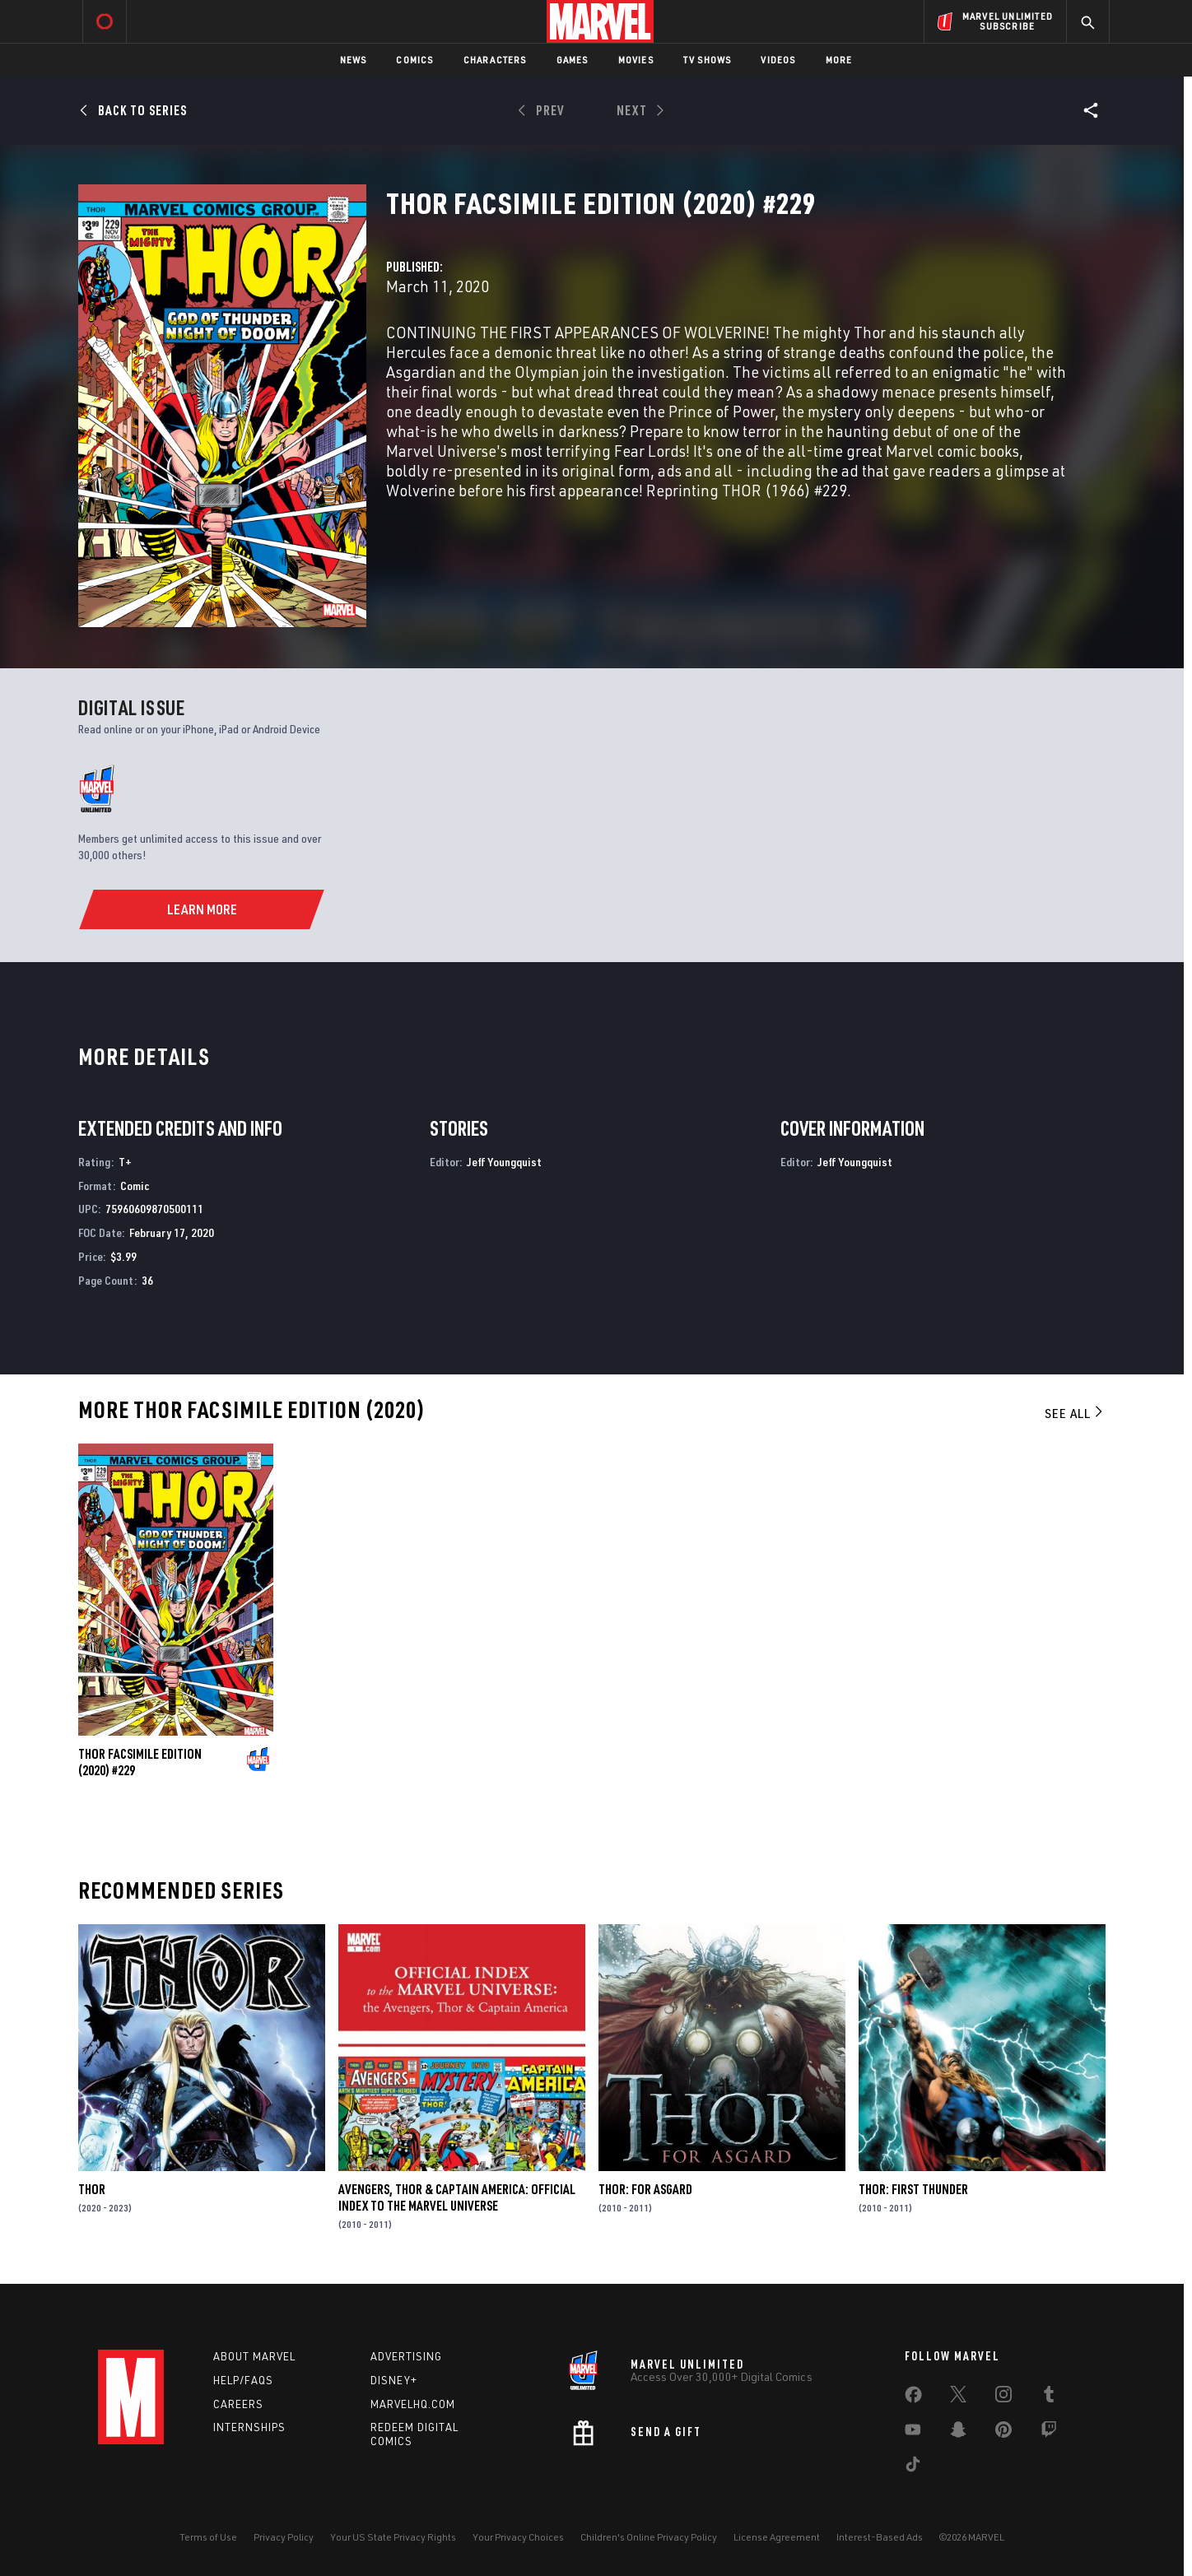 Image resolution: width=1192 pixels, height=2576 pixels. I want to click on Avengers, Thor & Captain America: Official Index to the Marvel Universe, so click(456, 2197).